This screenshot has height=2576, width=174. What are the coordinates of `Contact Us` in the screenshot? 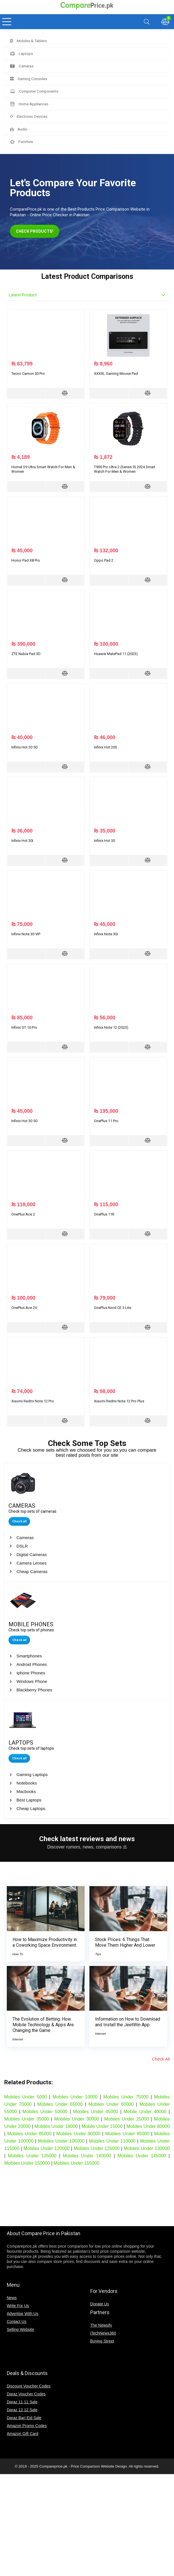 It's located at (16, 2321).